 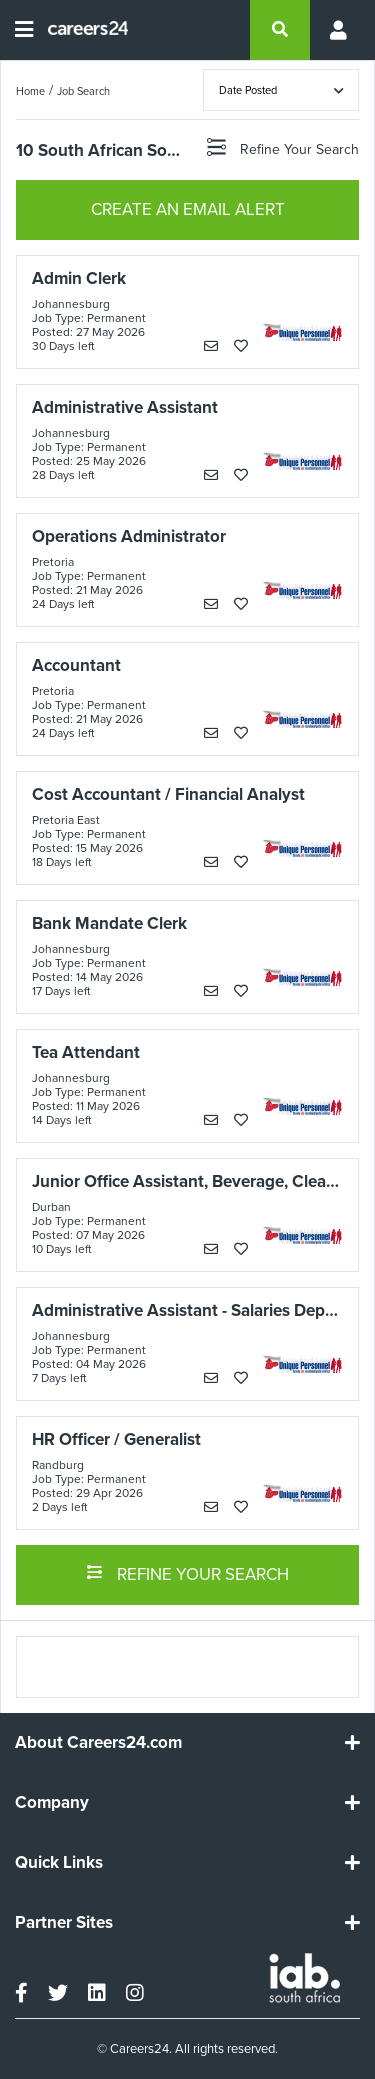 I want to click on [Open menu], so click(x=24, y=30).